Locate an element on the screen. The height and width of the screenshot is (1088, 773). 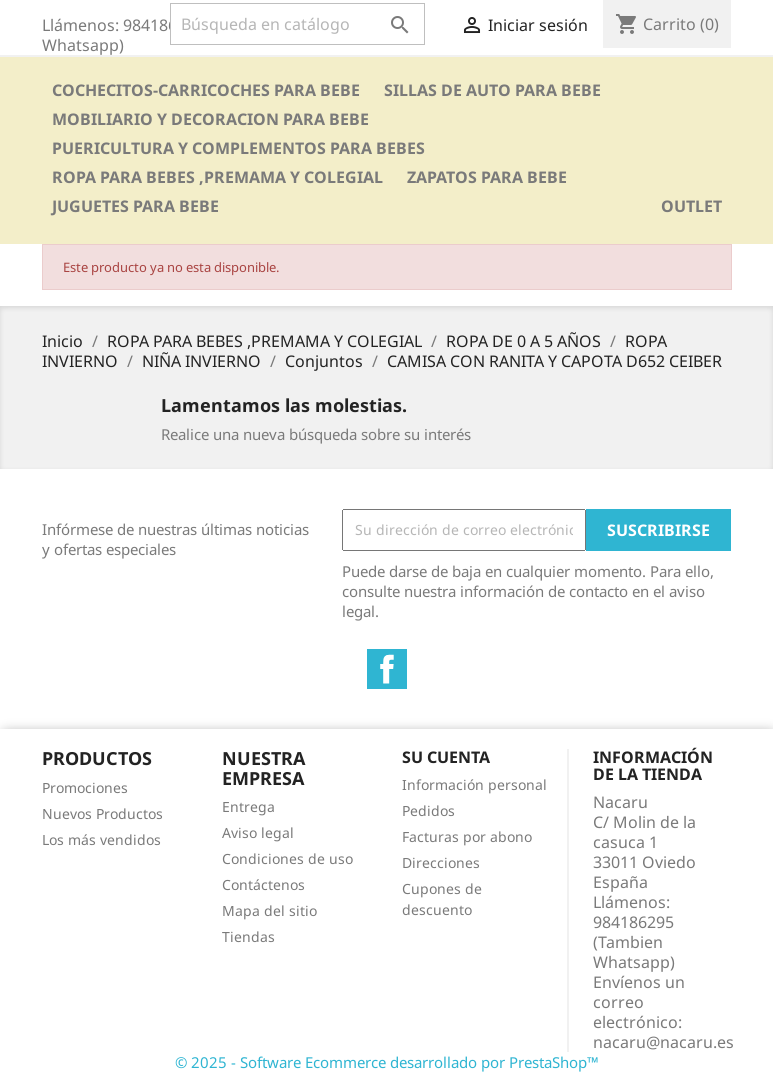
Aviso legal is located at coordinates (258, 832).